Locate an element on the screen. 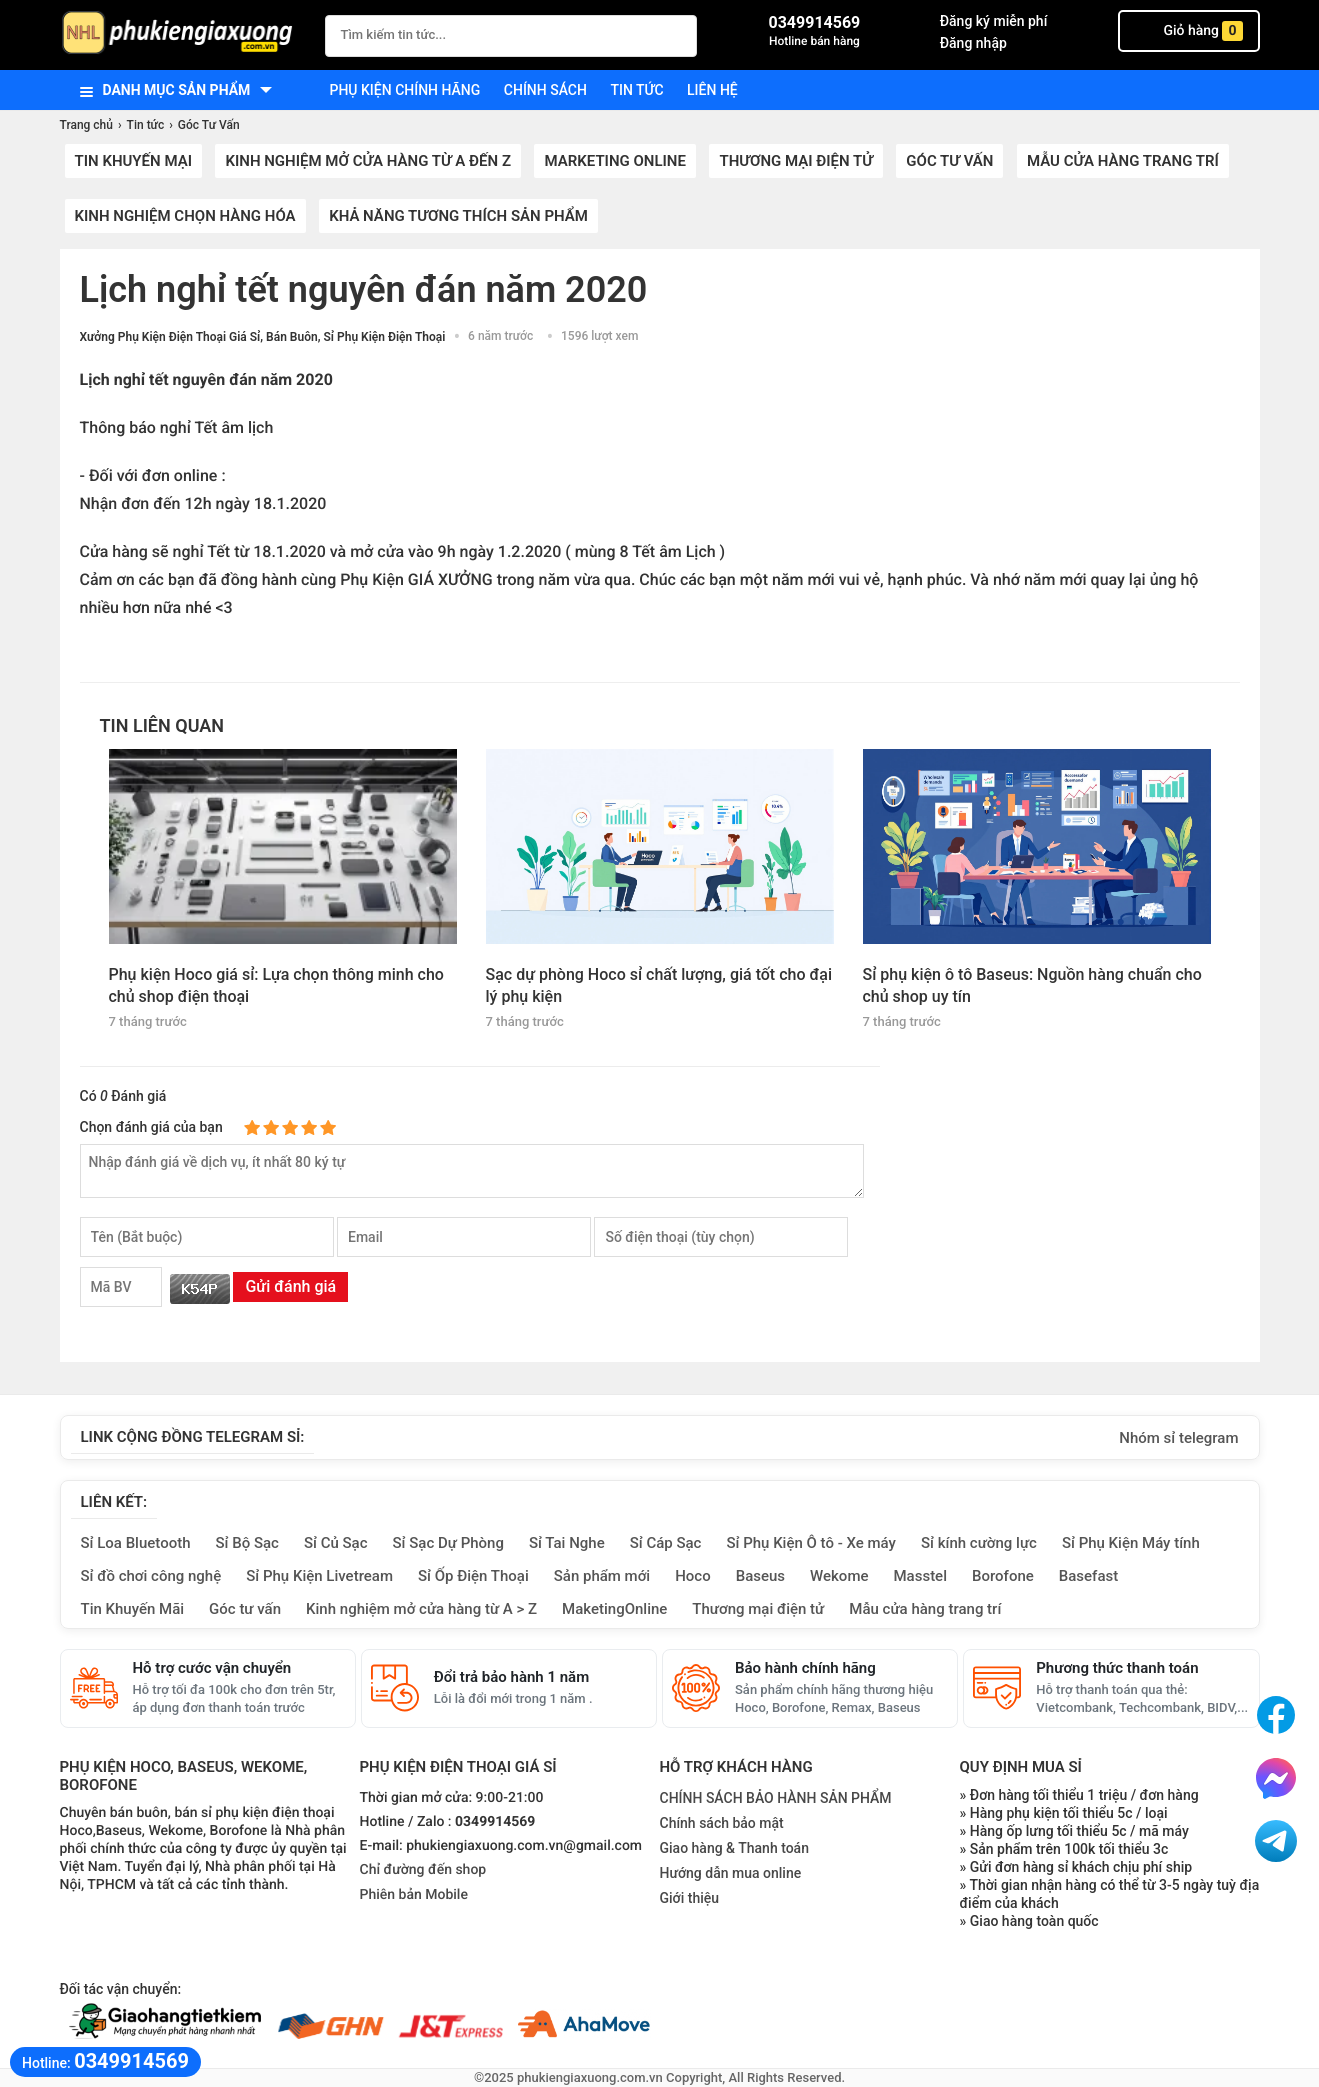  Sỉ đồ chơi công nghệ is located at coordinates (151, 1576).